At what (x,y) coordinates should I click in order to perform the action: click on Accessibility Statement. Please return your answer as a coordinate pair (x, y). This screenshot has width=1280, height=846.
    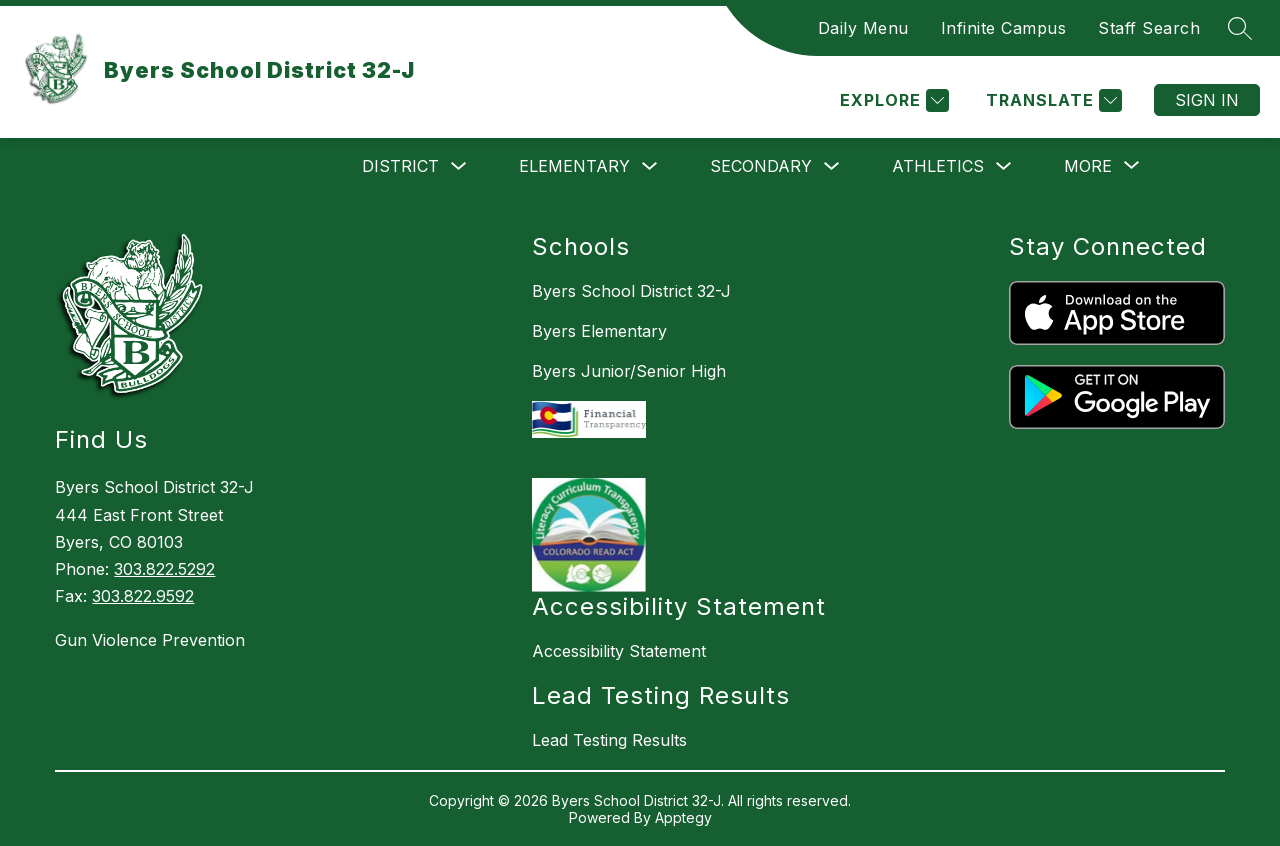
    Looking at the image, I should click on (619, 651).